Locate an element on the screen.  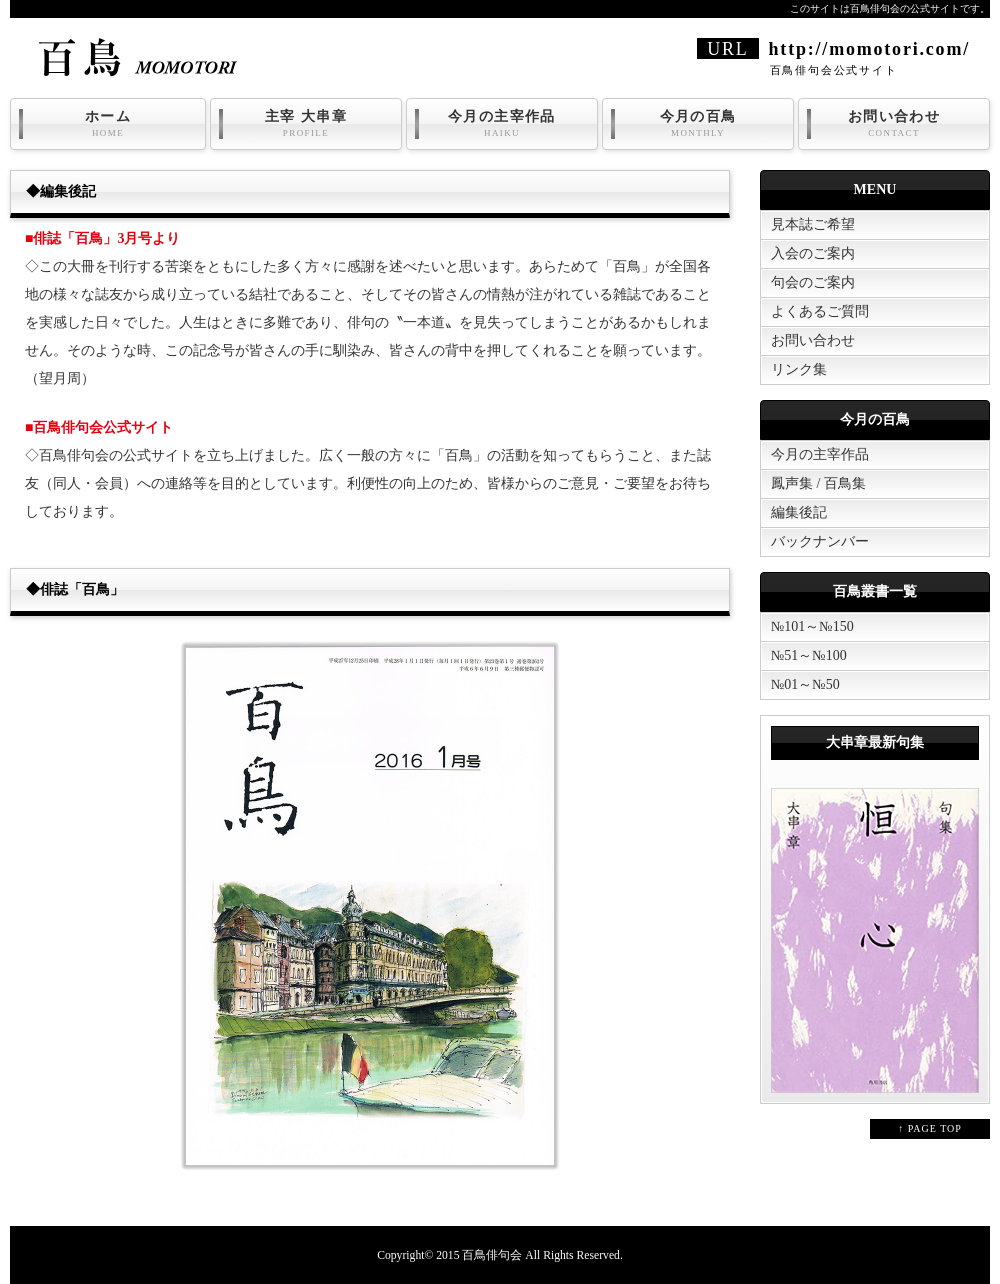
バックナンバー is located at coordinates (820, 541).